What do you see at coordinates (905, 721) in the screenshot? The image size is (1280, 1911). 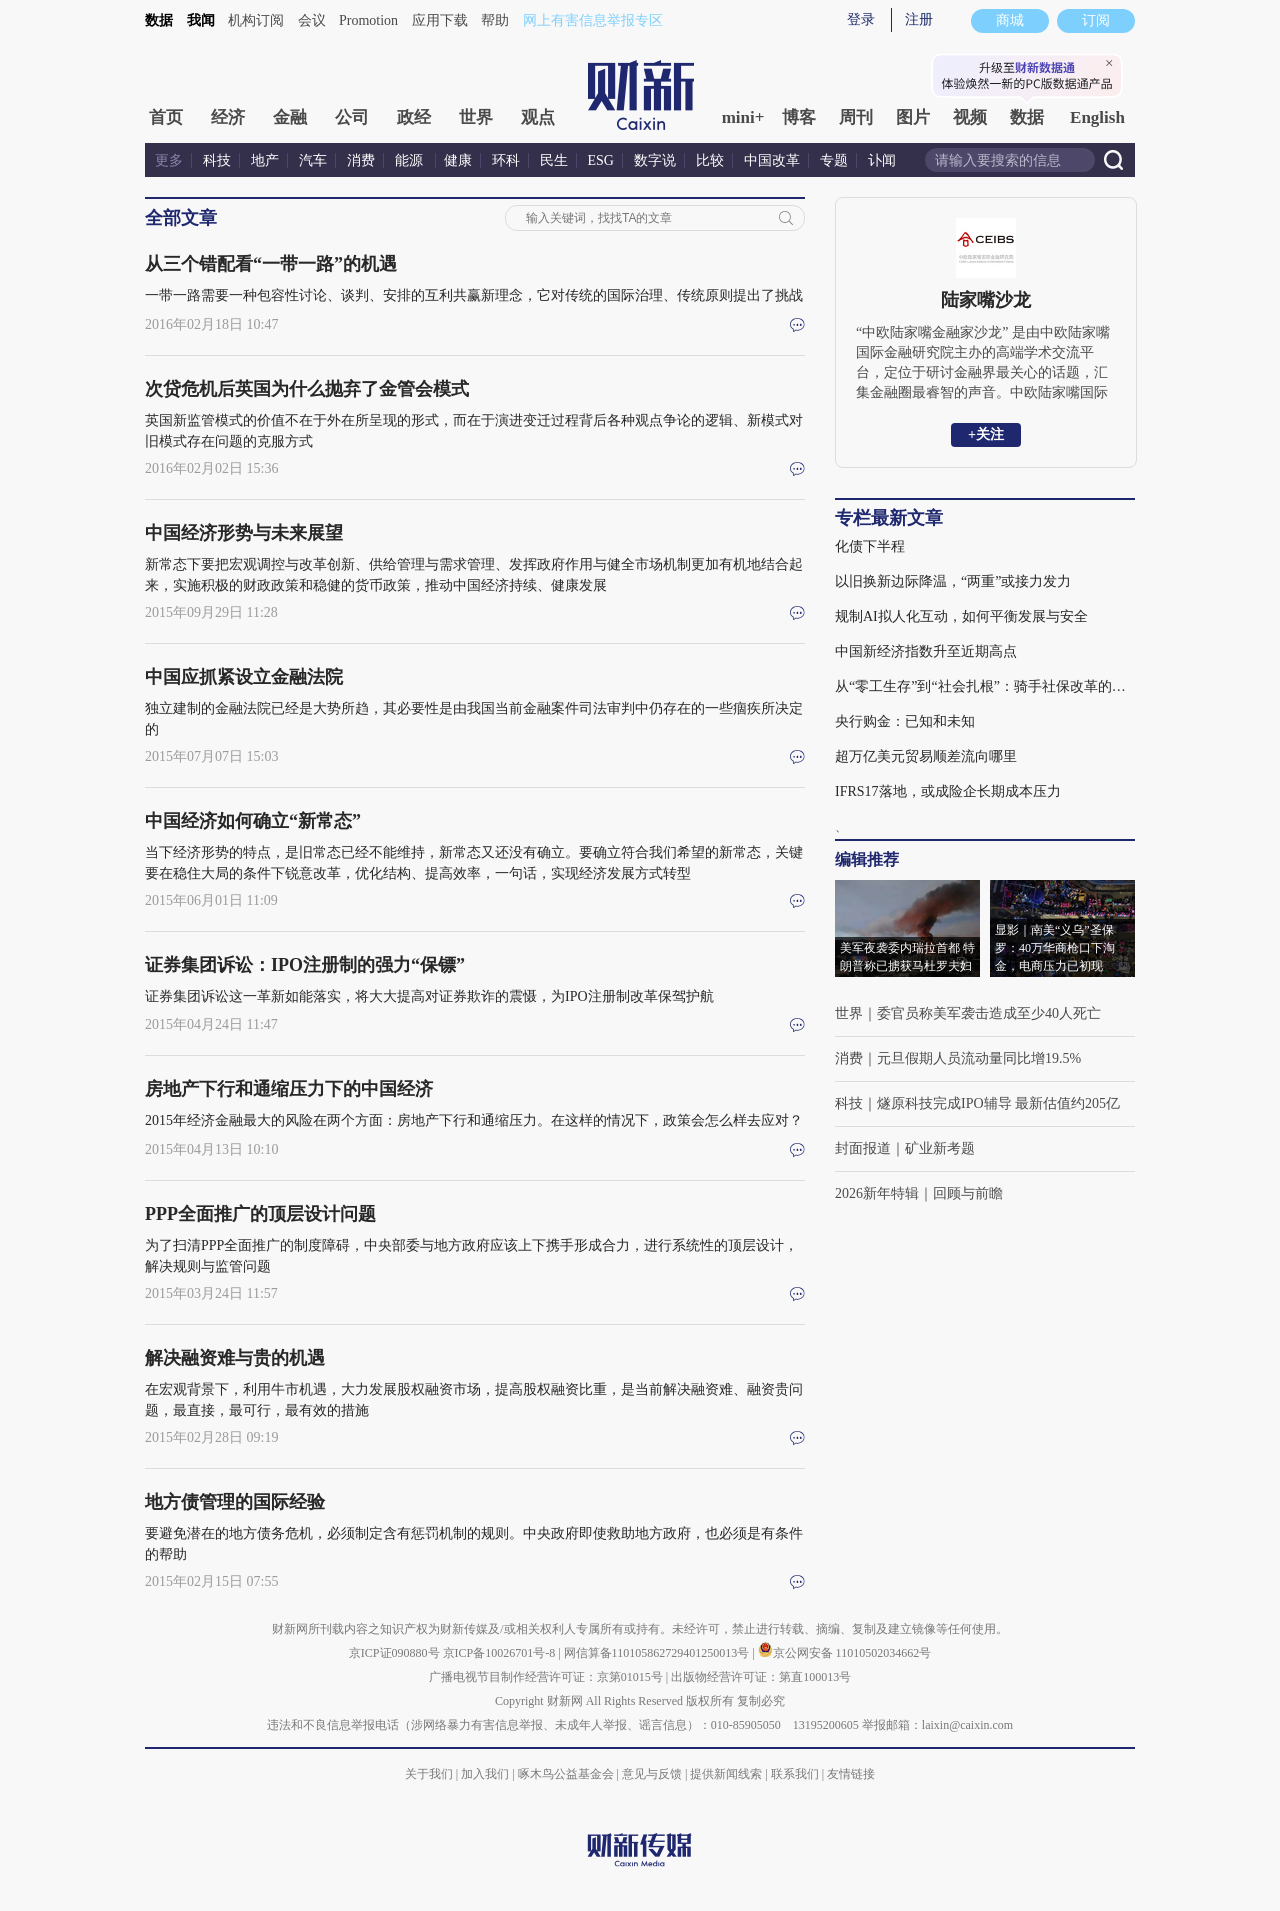 I see `央行购金：已知和未知` at bounding box center [905, 721].